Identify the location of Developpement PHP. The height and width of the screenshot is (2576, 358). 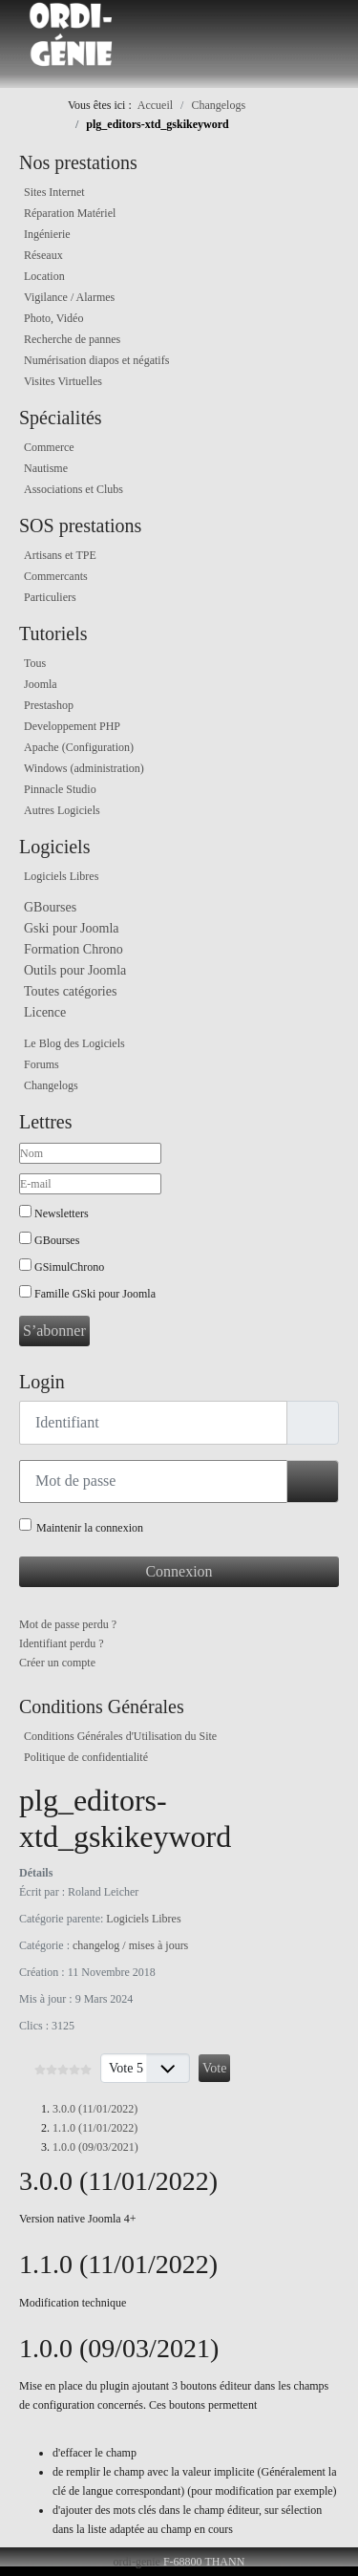
(72, 726).